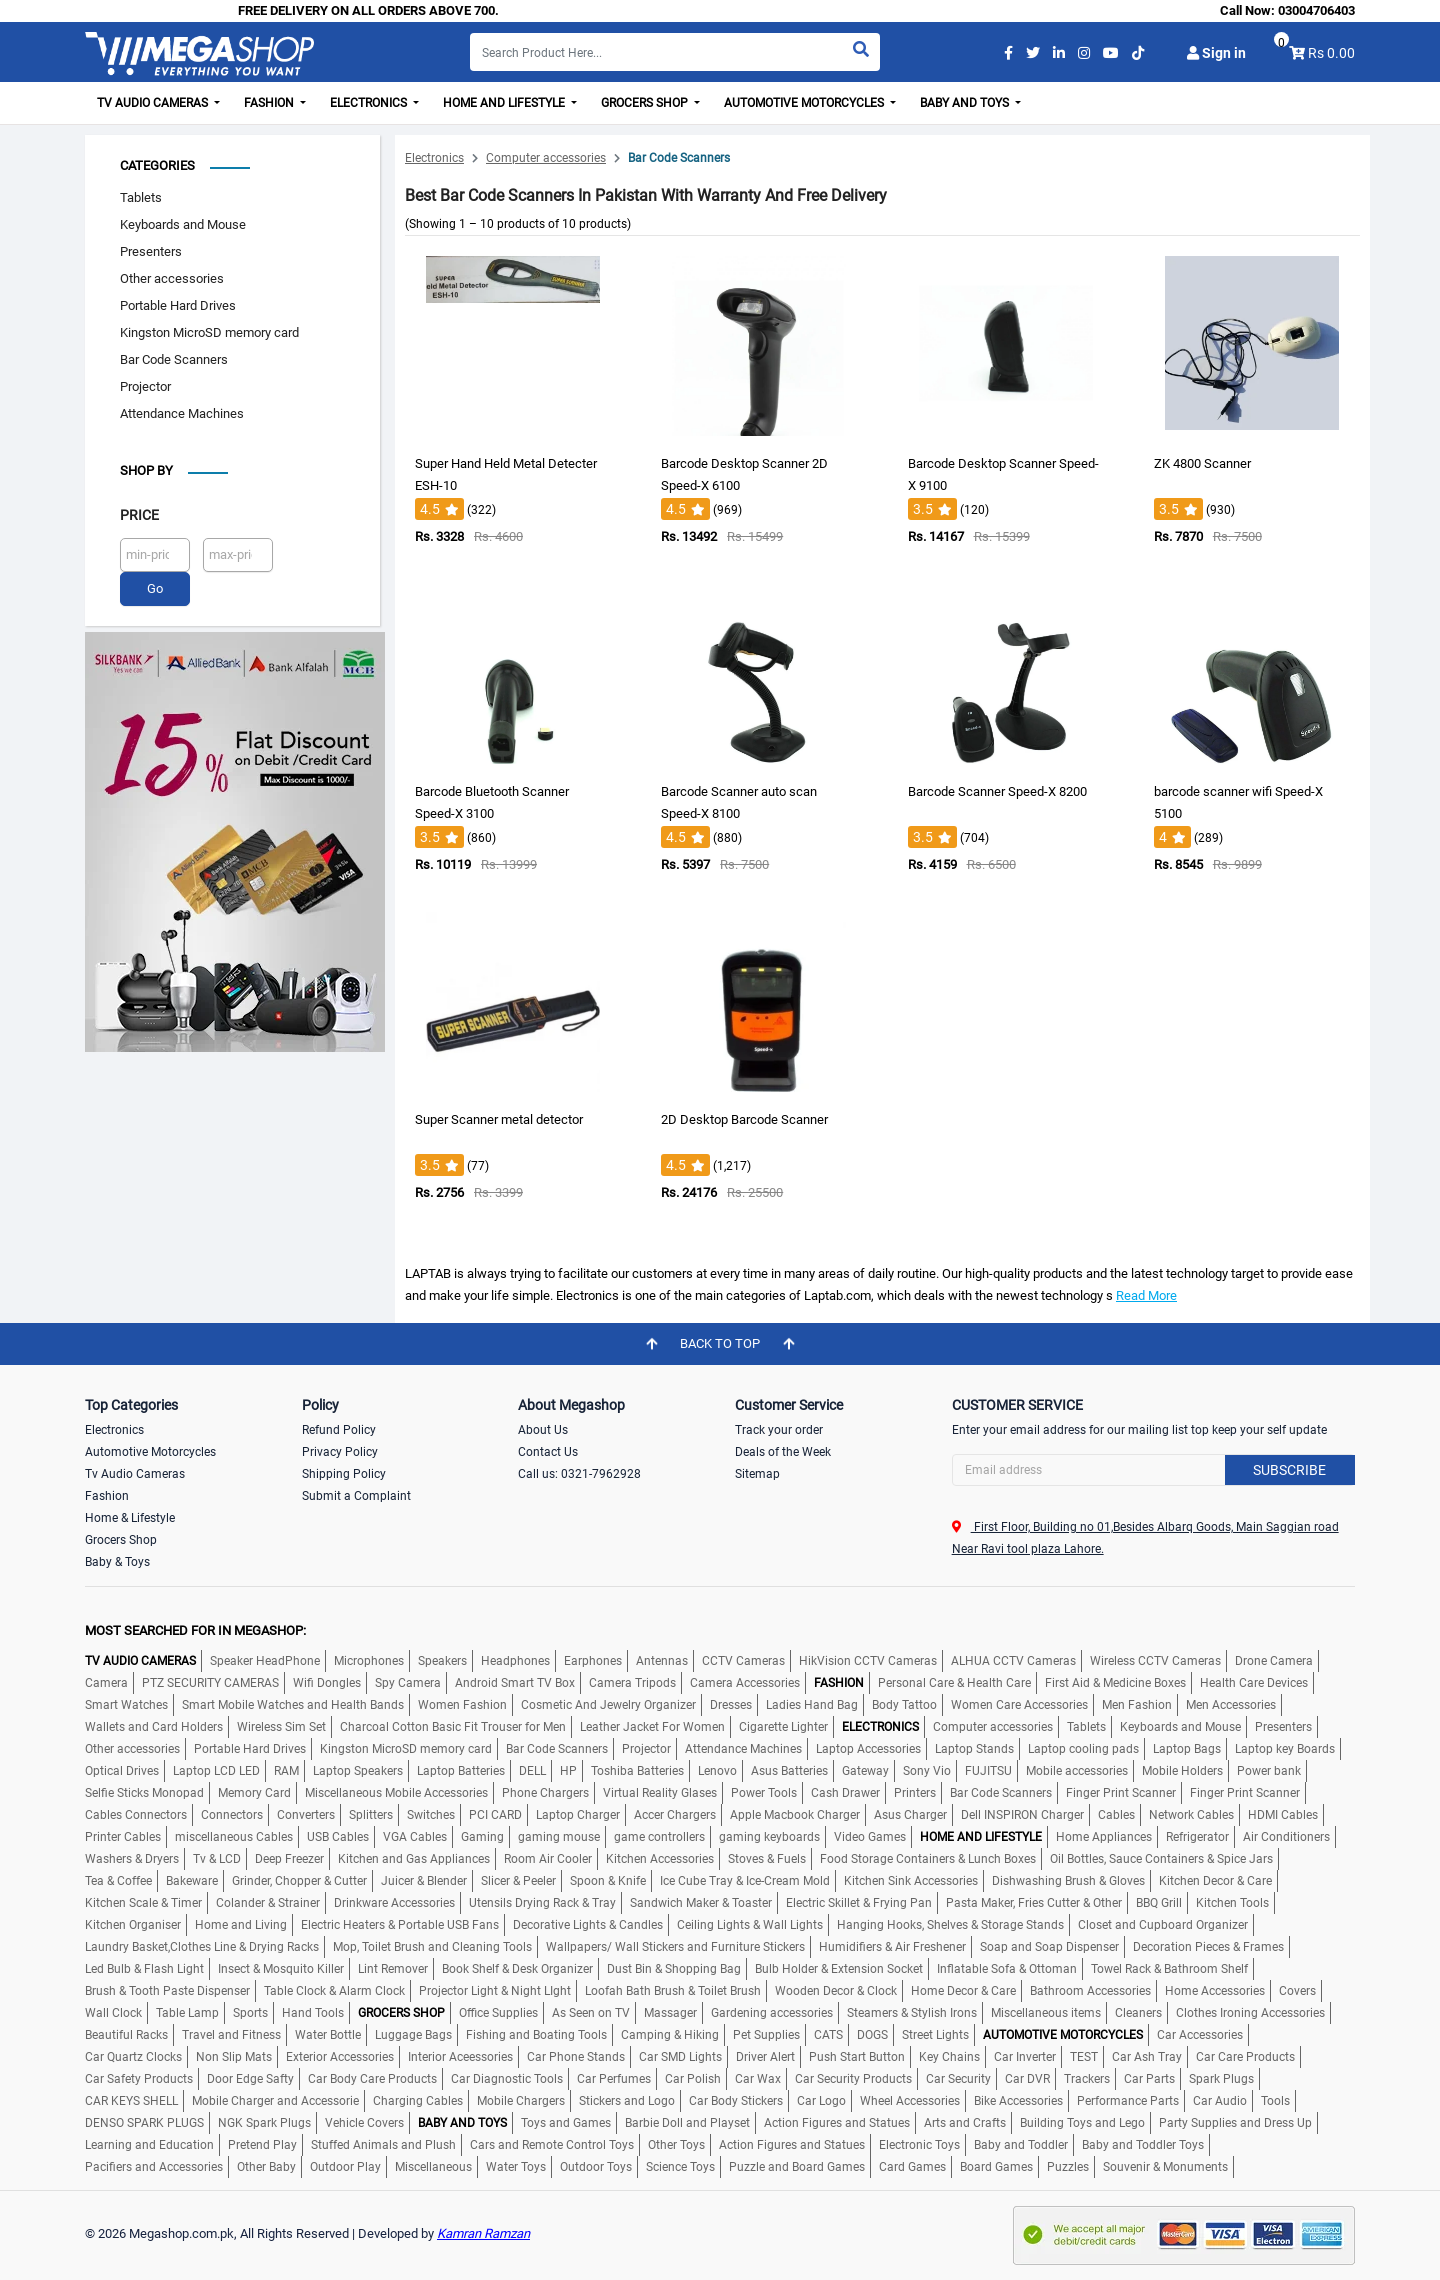 This screenshot has height=2280, width=1440. Describe the element at coordinates (910, 1815) in the screenshot. I see `Asus Charger` at that location.